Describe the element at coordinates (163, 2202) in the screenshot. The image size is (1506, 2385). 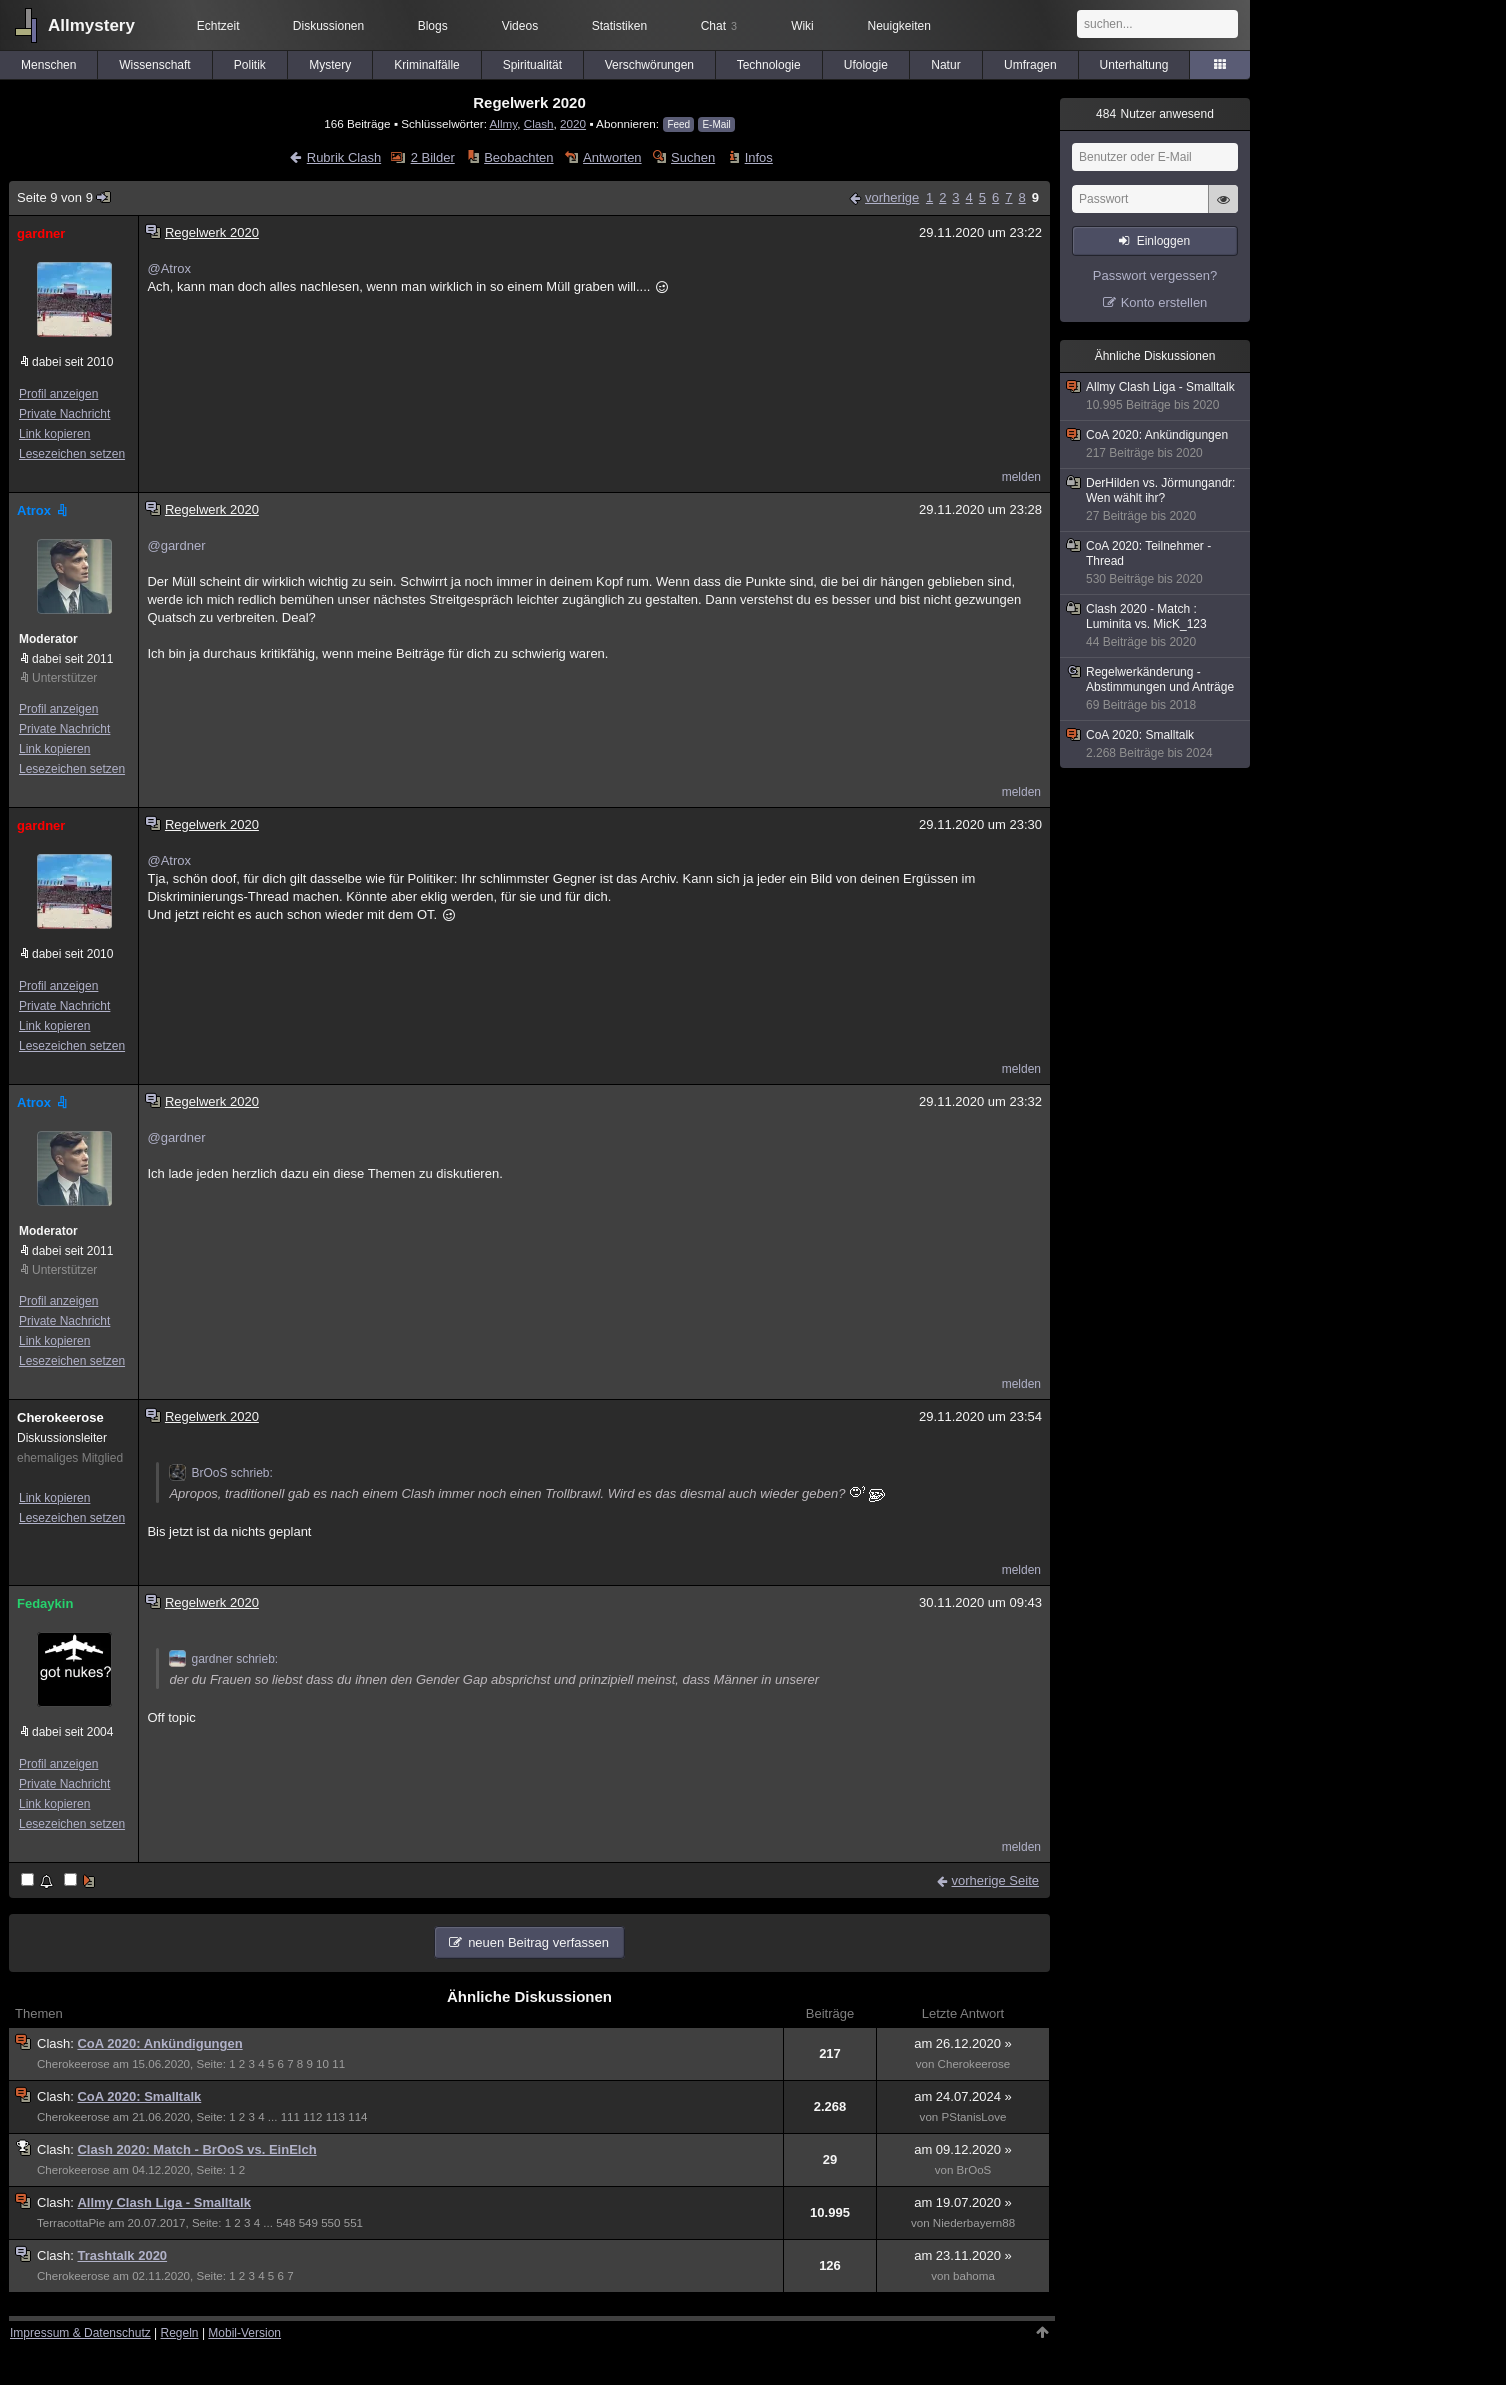
I see `Allmy Clash Liga - Smalltalk` at that location.